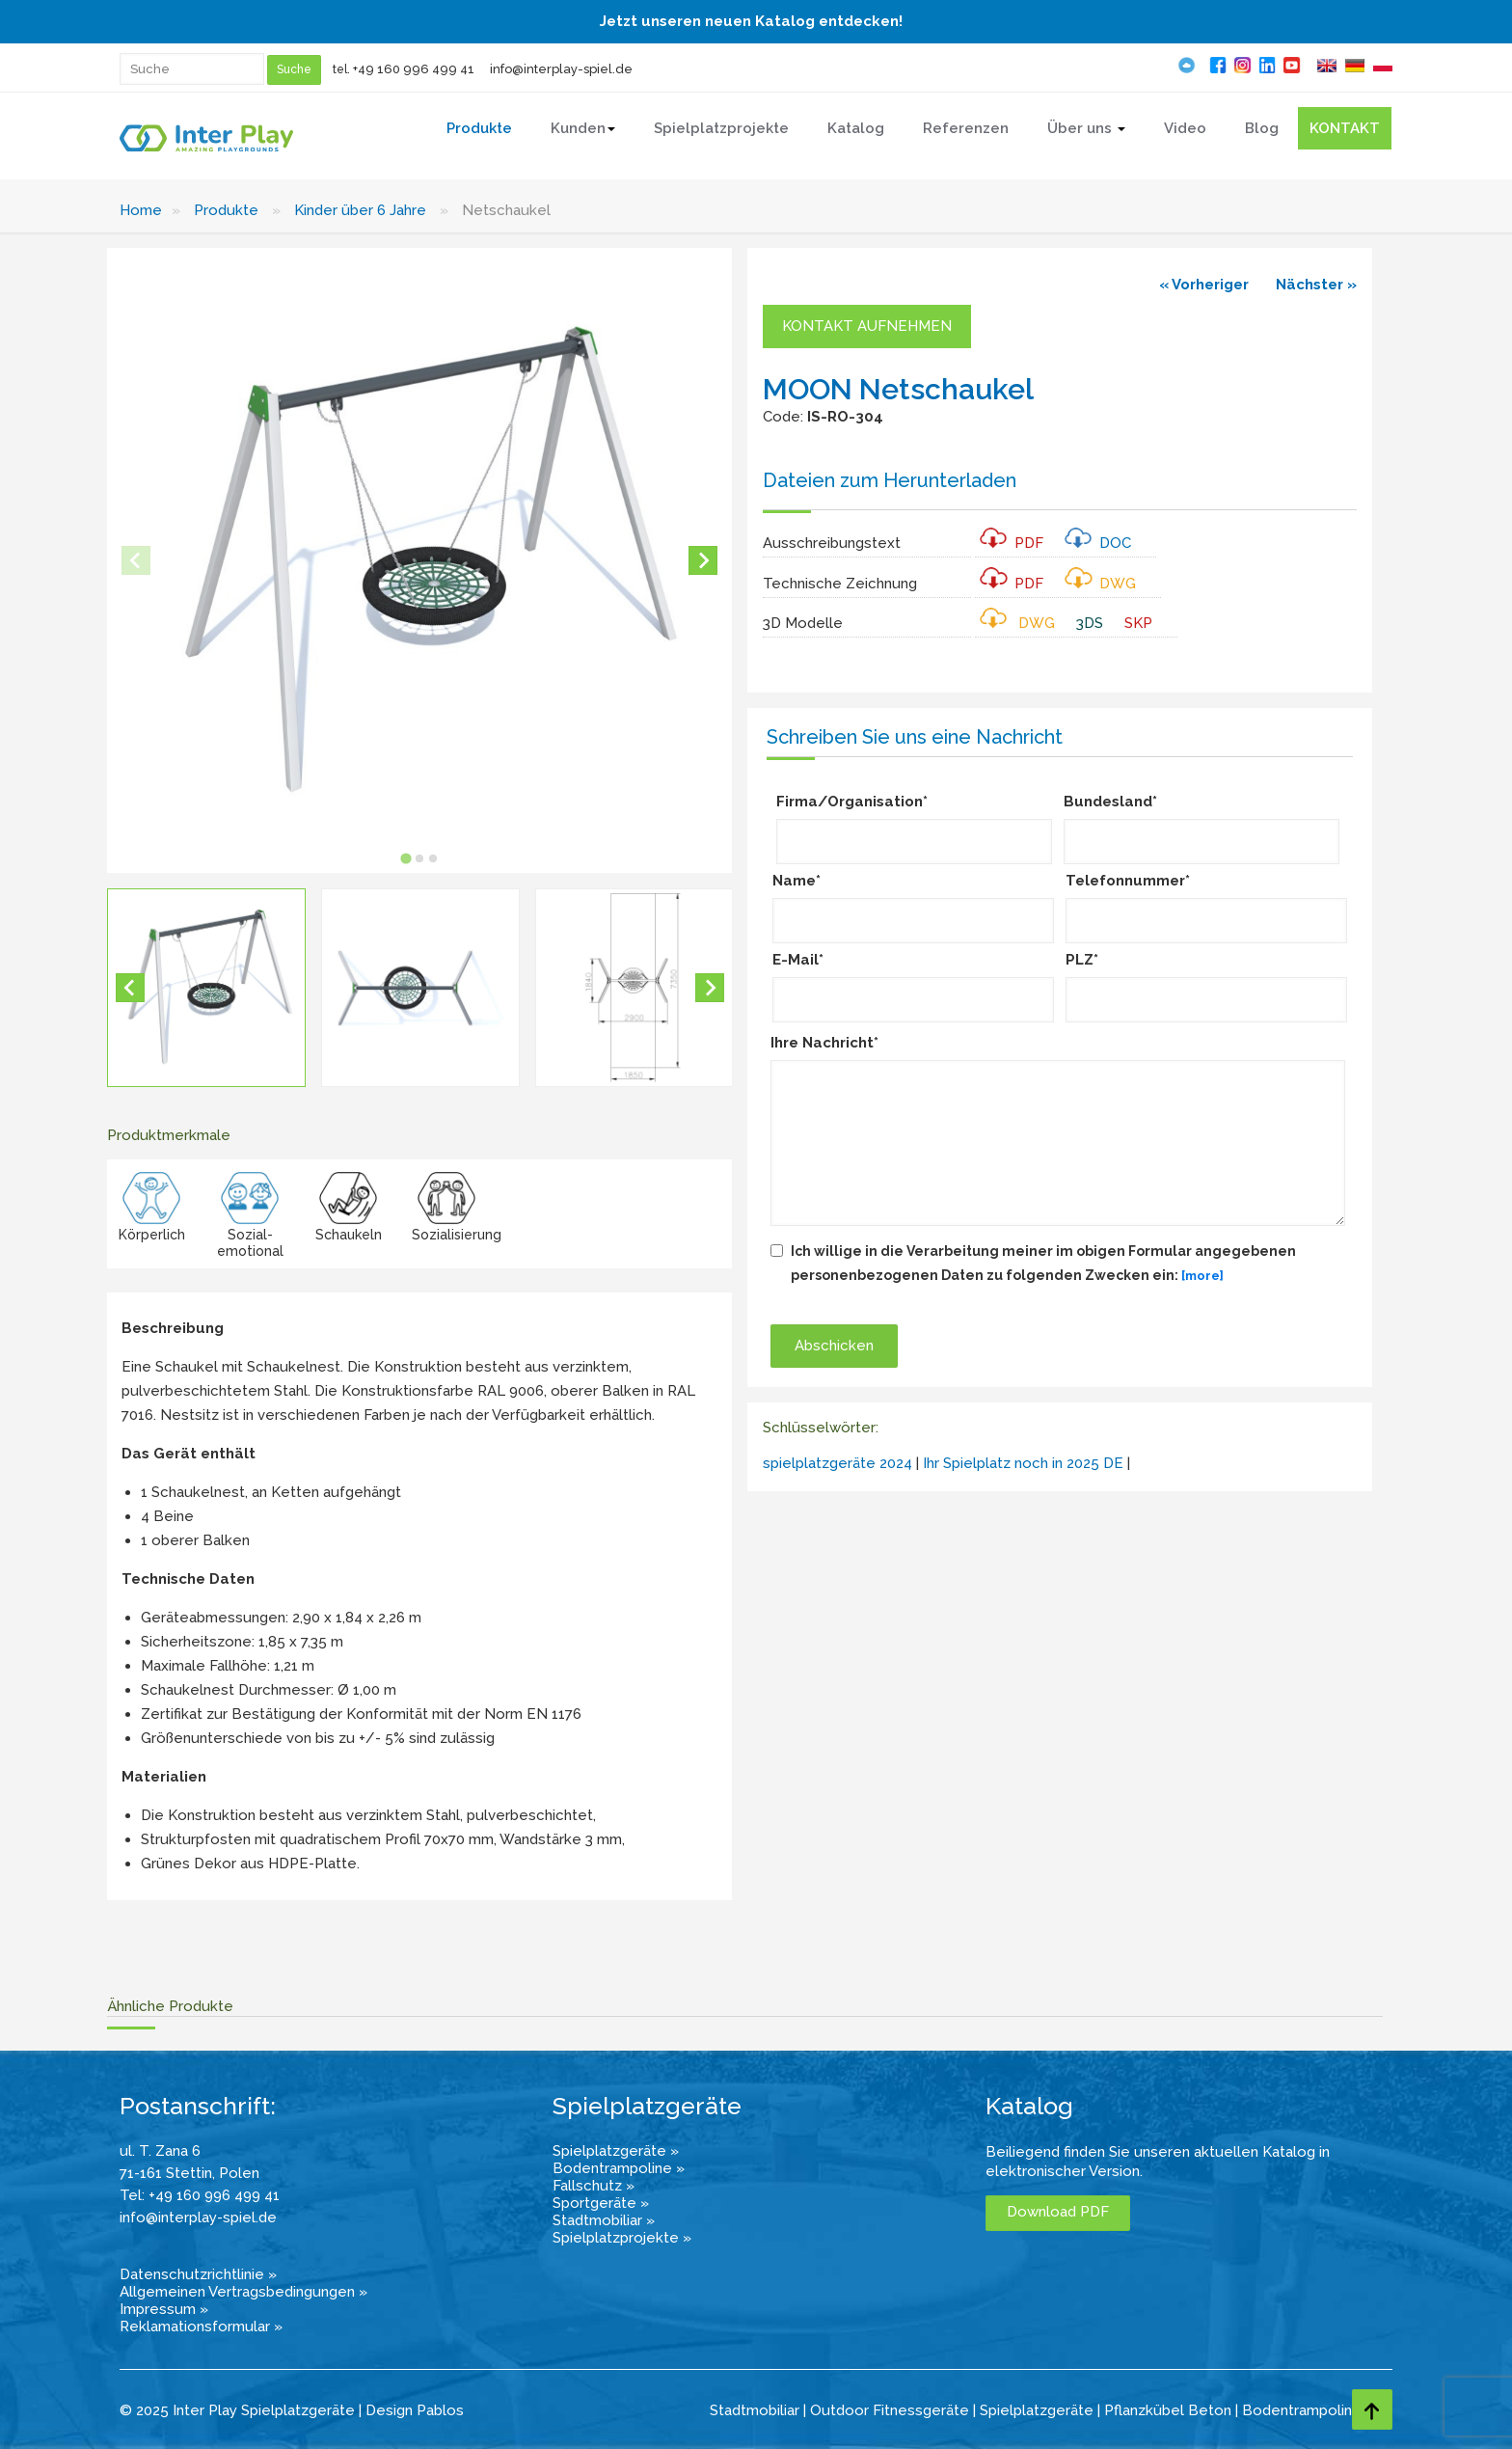 The width and height of the screenshot is (1512, 2449). I want to click on Impressum », so click(164, 2309).